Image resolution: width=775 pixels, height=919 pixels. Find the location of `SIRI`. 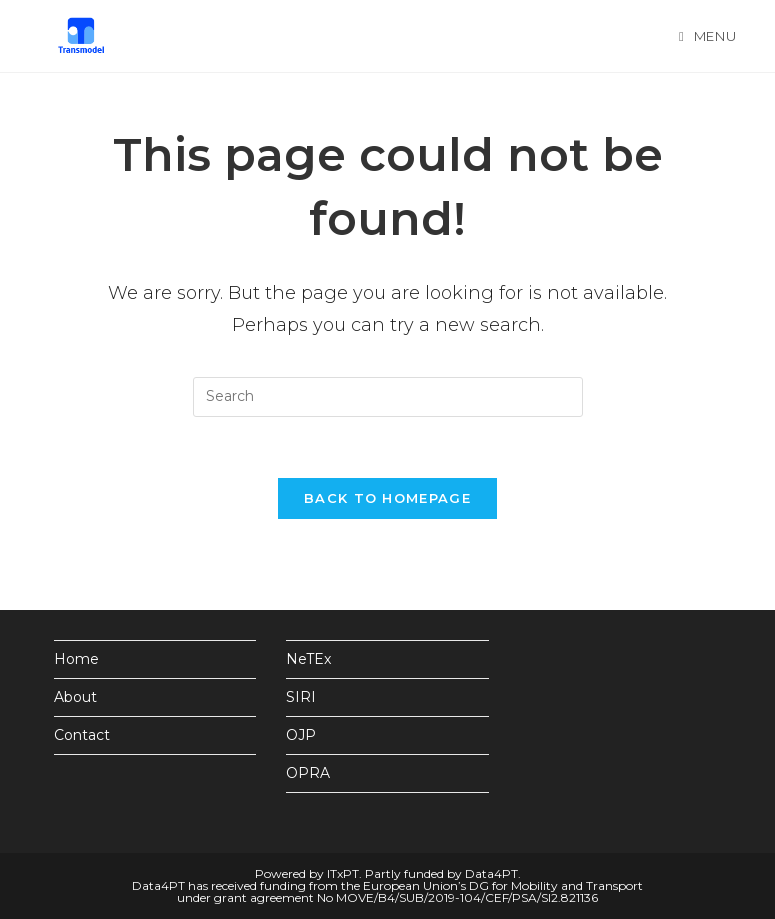

SIRI is located at coordinates (301, 697).